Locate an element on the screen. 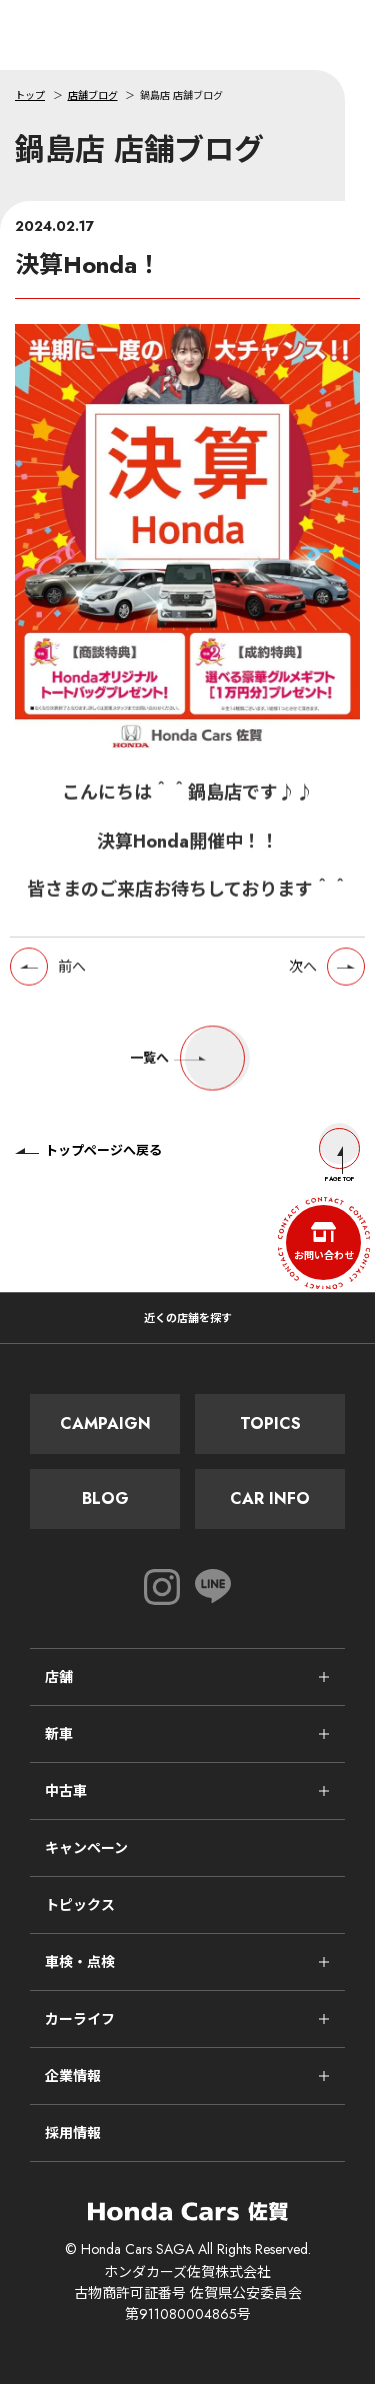  一覧へ is located at coordinates (187, 1065).